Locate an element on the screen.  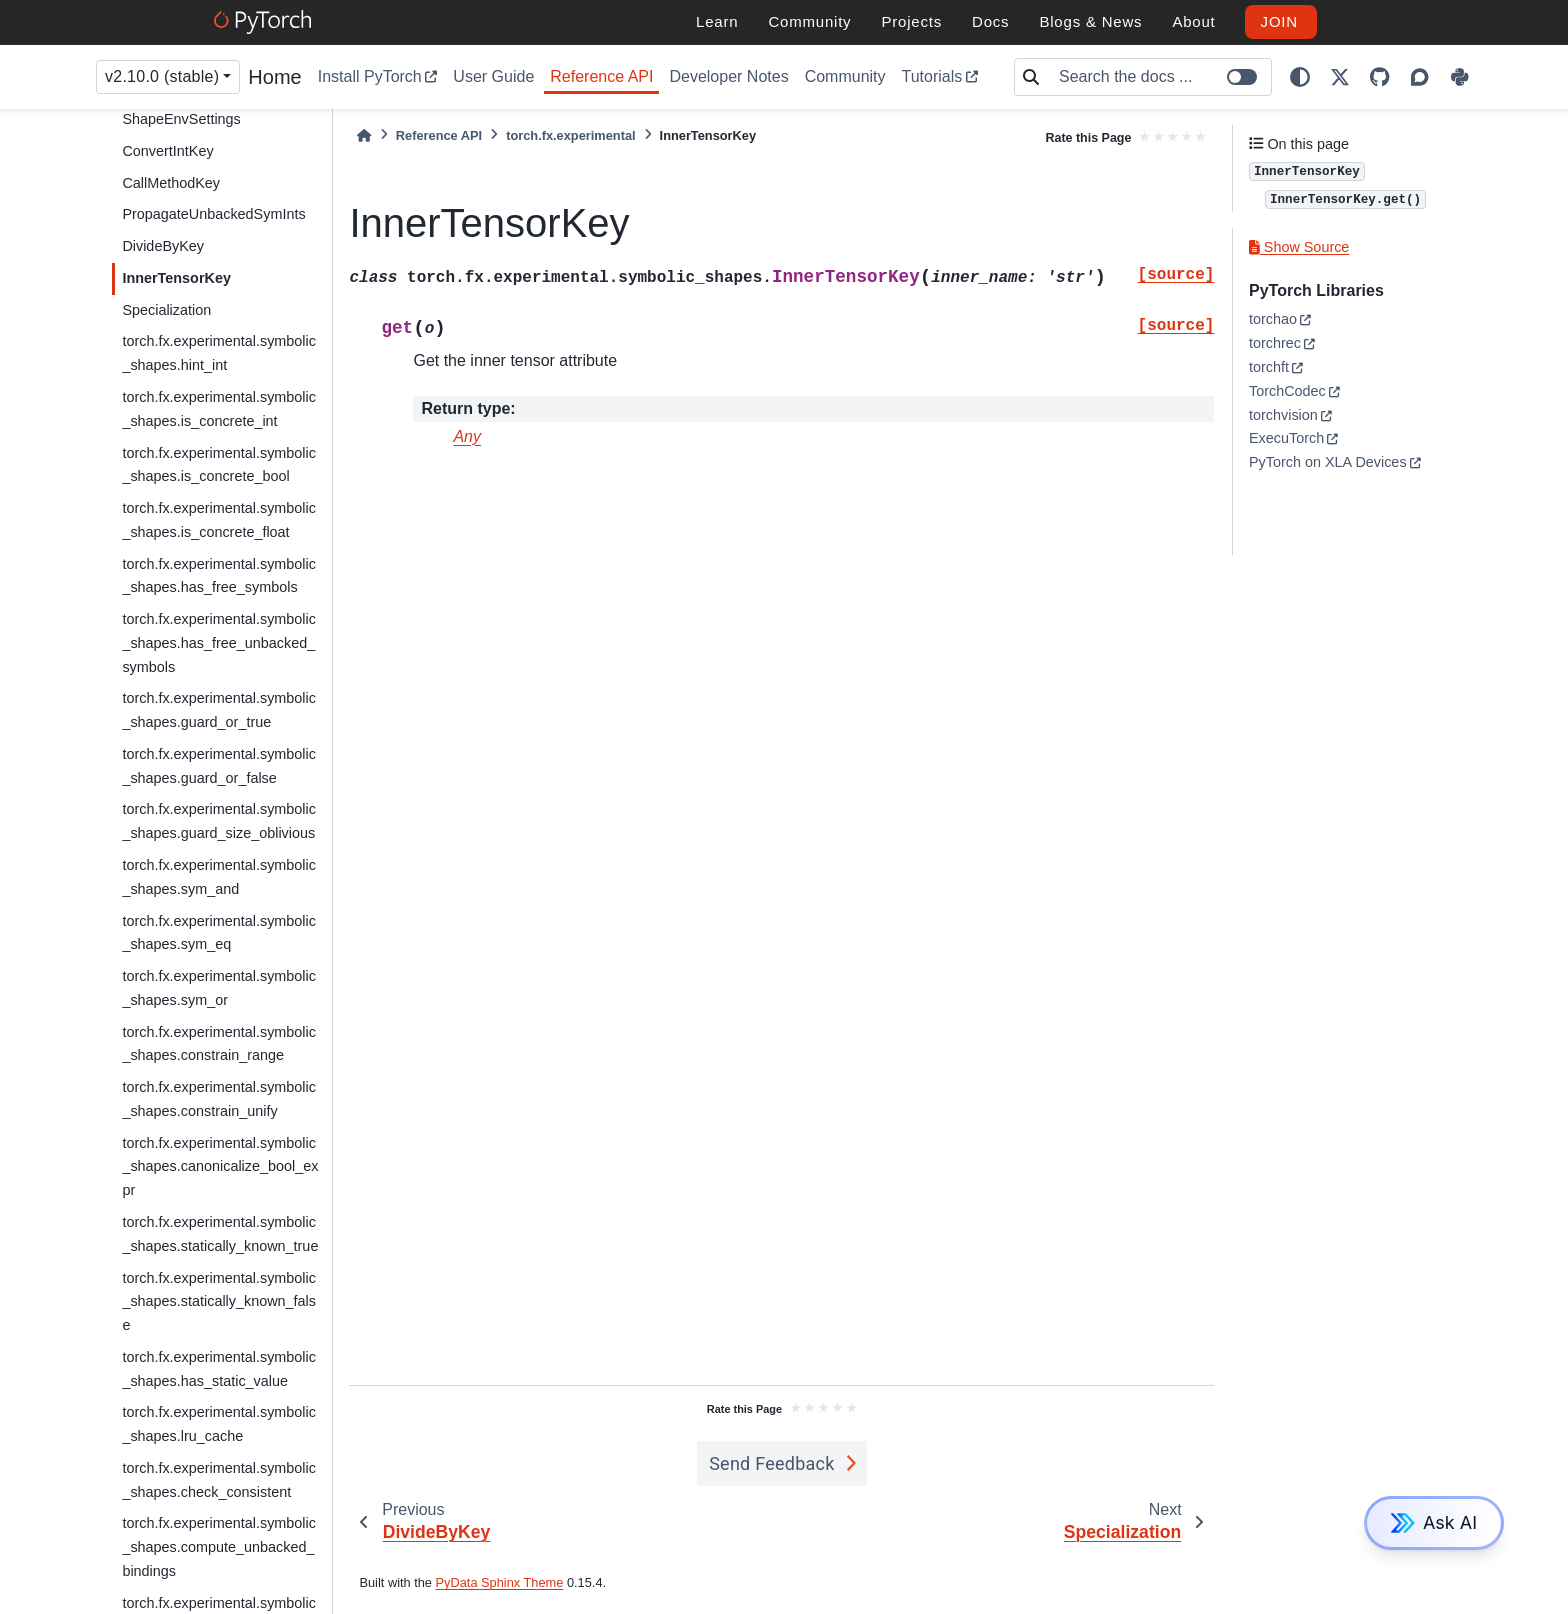
v2.10.0 (stable) [Version switcher list] is located at coordinates (162, 76).